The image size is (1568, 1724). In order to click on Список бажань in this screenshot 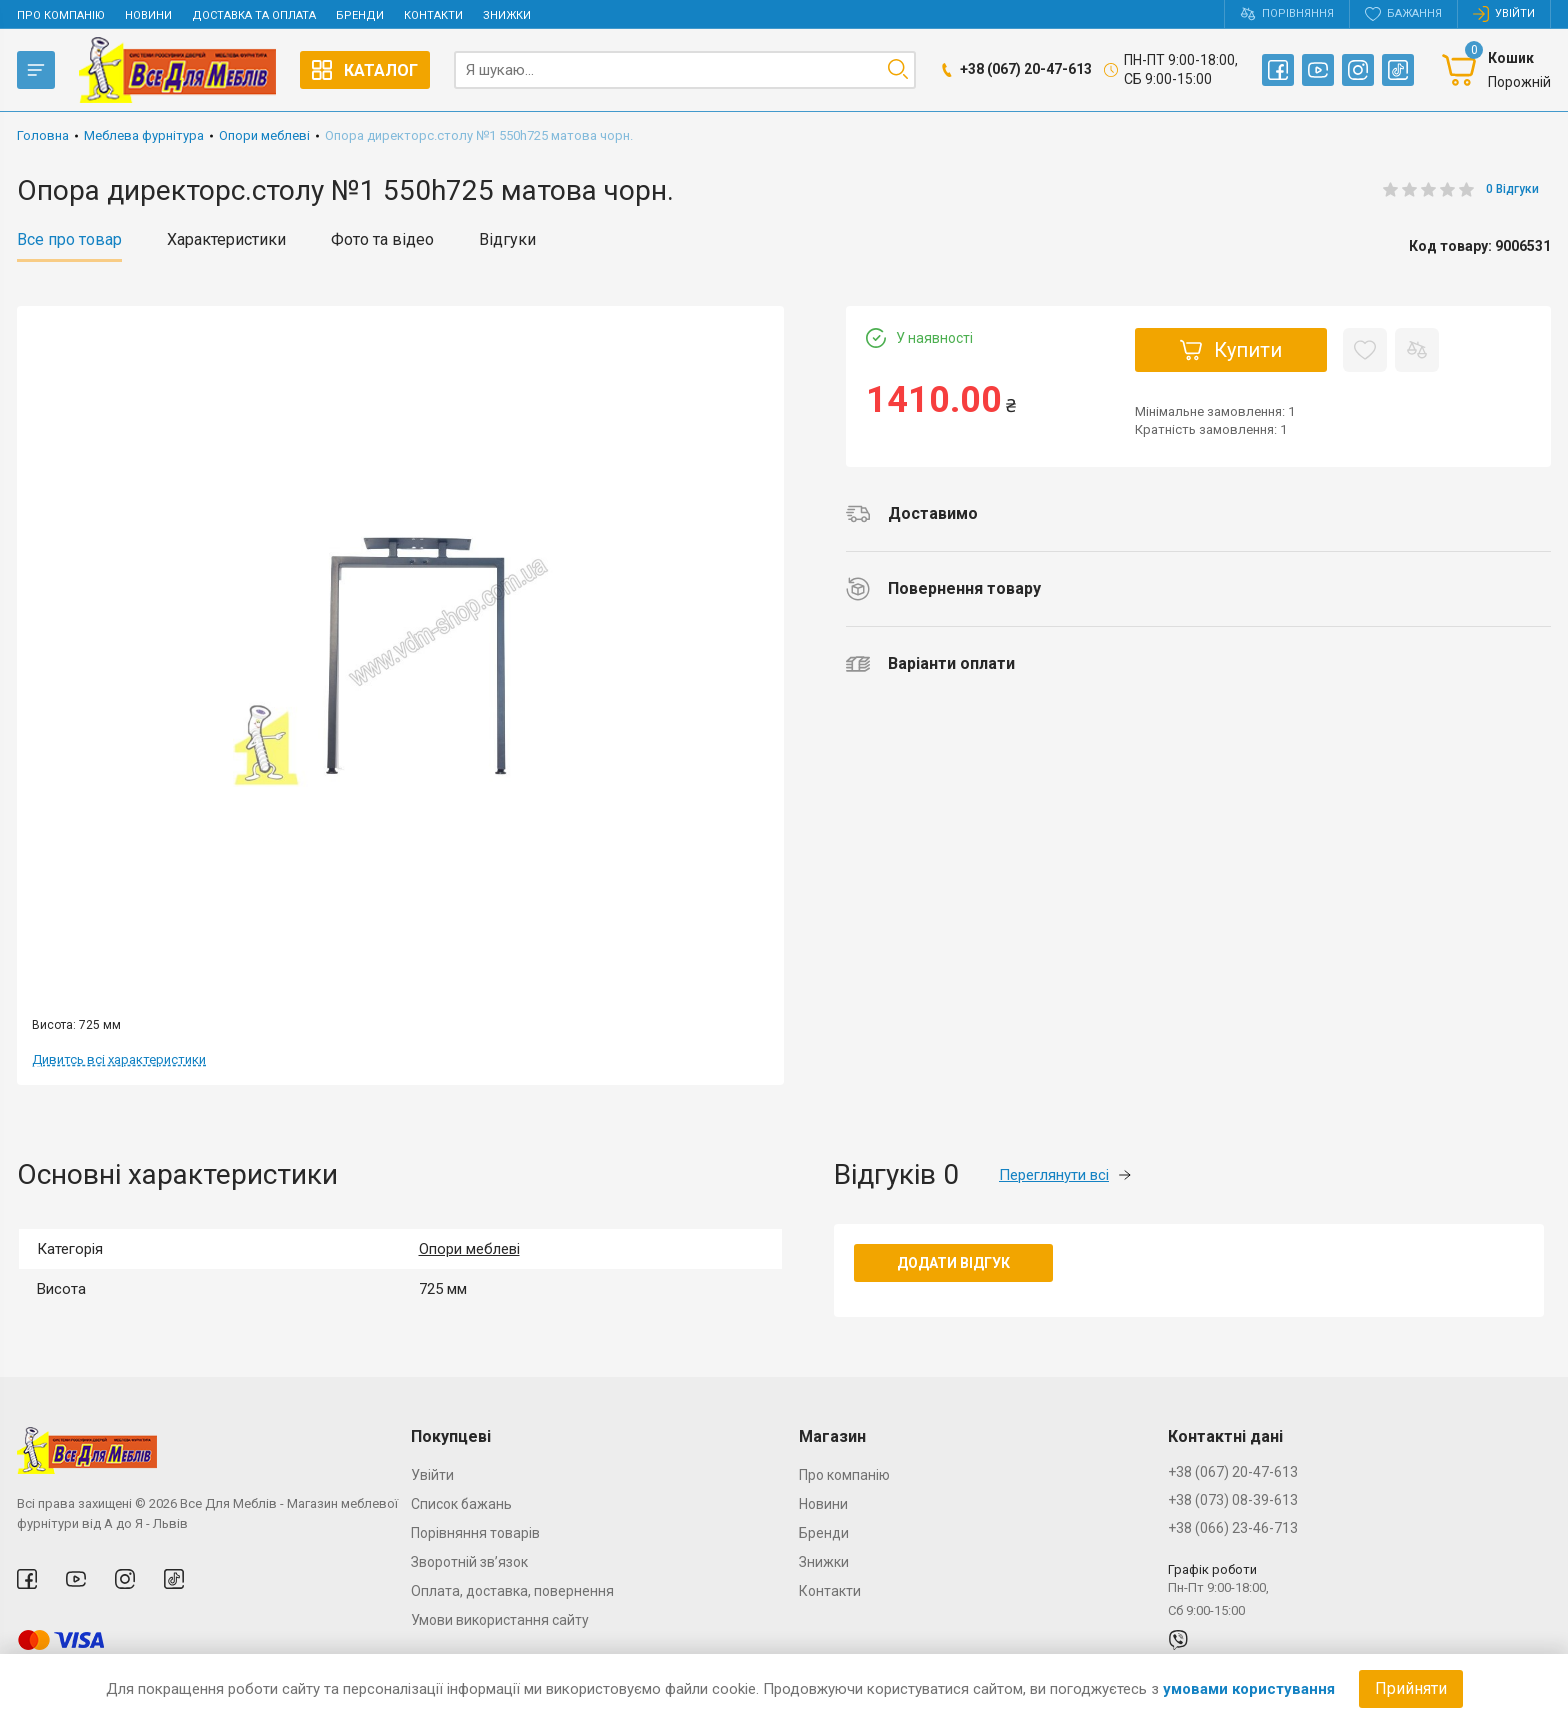, I will do `click(461, 1504)`.